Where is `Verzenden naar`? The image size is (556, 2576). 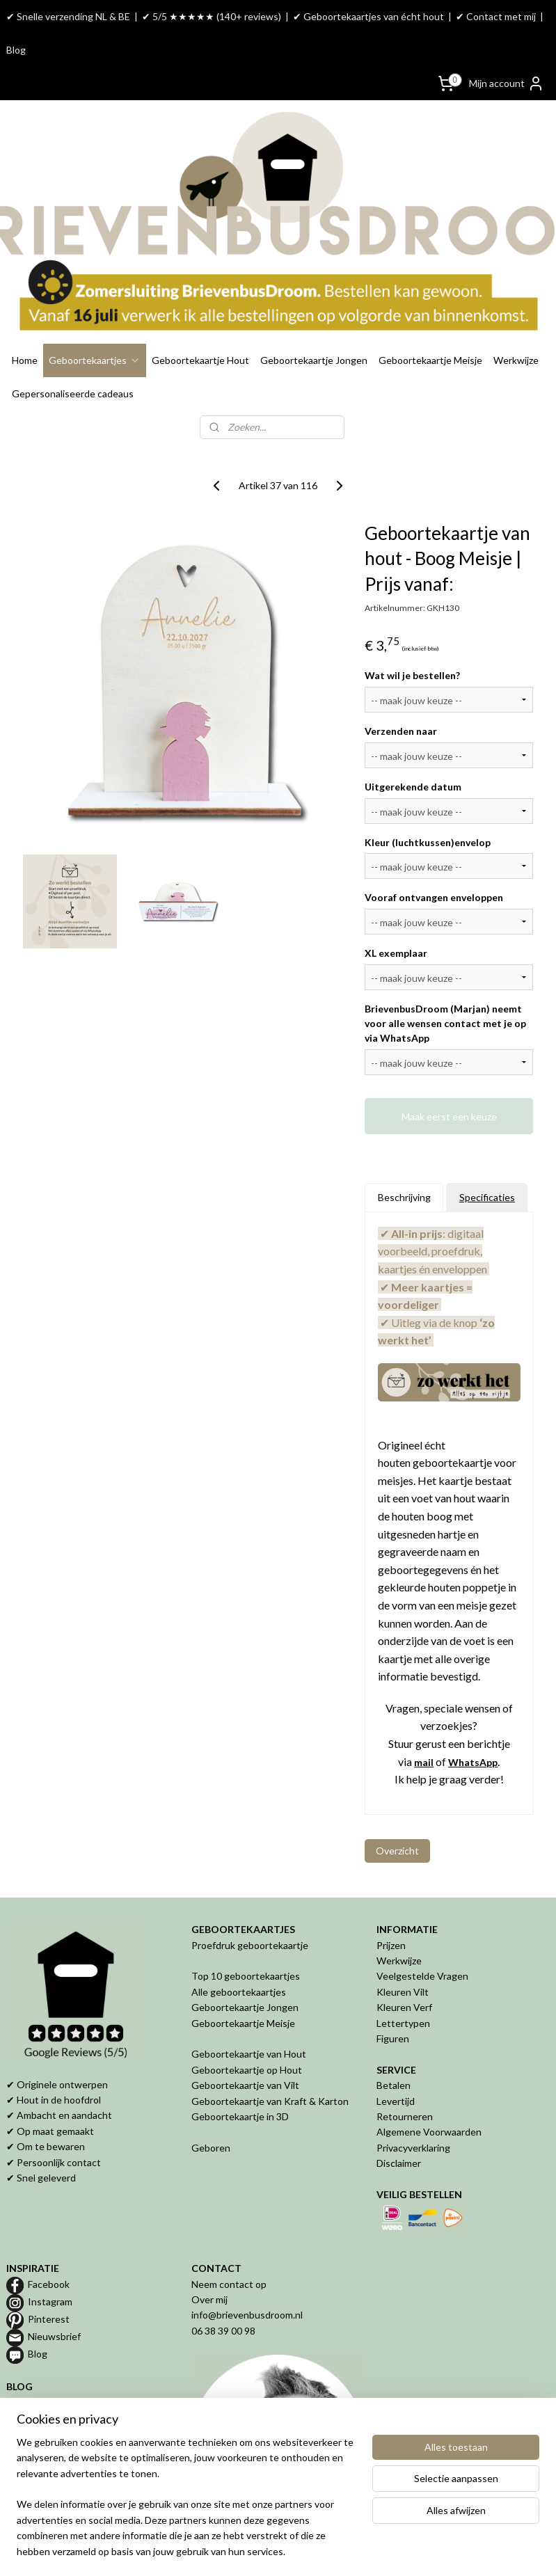
Verzenden naar is located at coordinates (401, 689).